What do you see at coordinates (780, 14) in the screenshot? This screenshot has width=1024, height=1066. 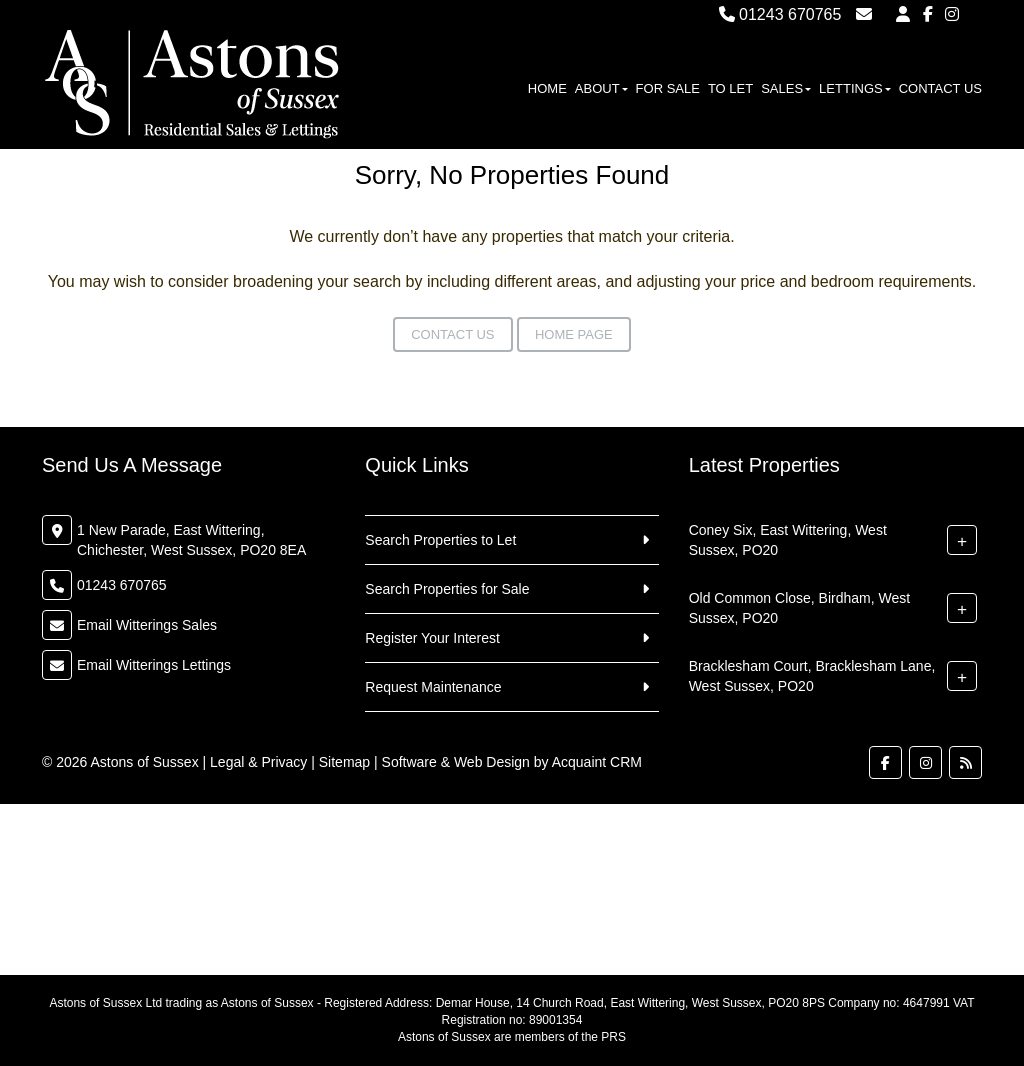 I see `01243 670765` at bounding box center [780, 14].